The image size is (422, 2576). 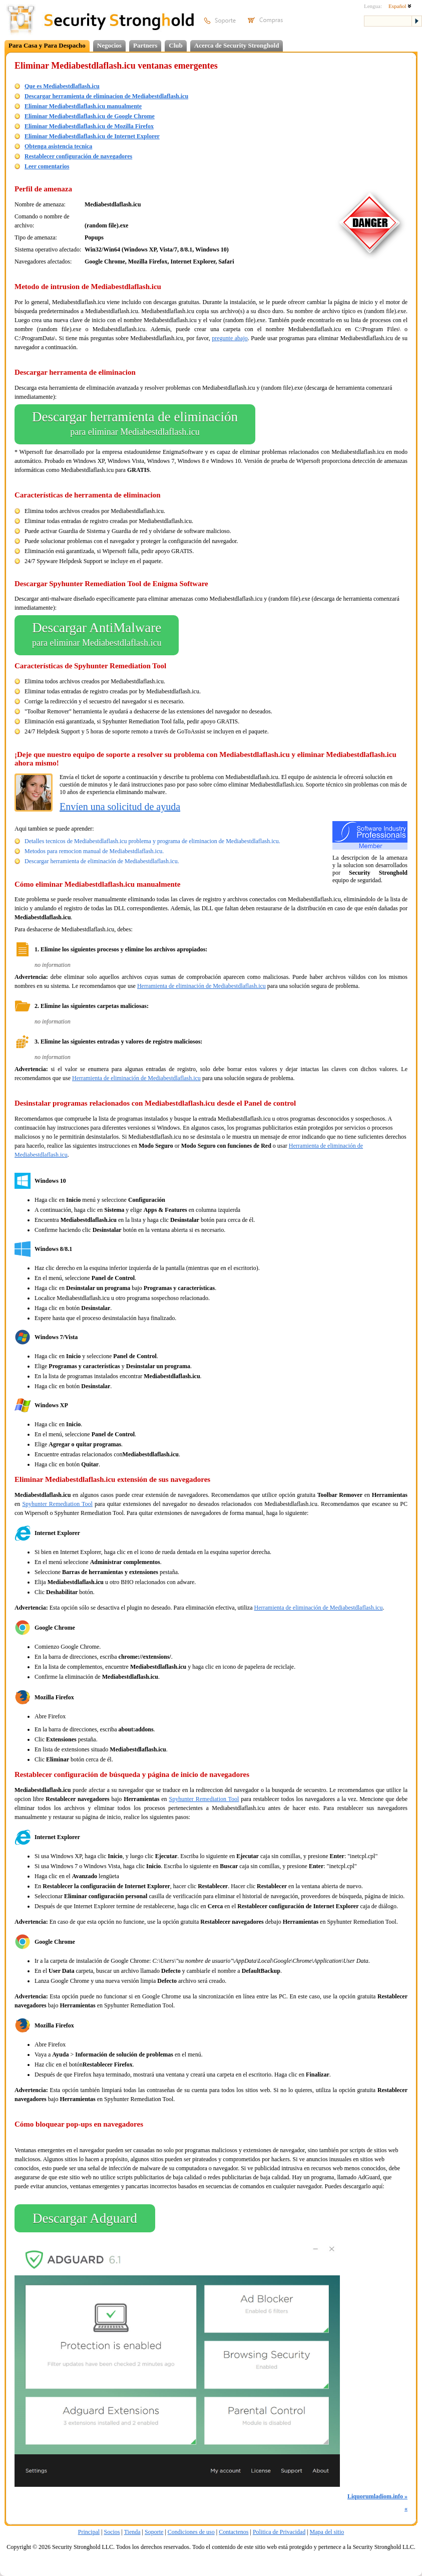 What do you see at coordinates (135, 424) in the screenshot?
I see `Descargar herramienta de eliminación` at bounding box center [135, 424].